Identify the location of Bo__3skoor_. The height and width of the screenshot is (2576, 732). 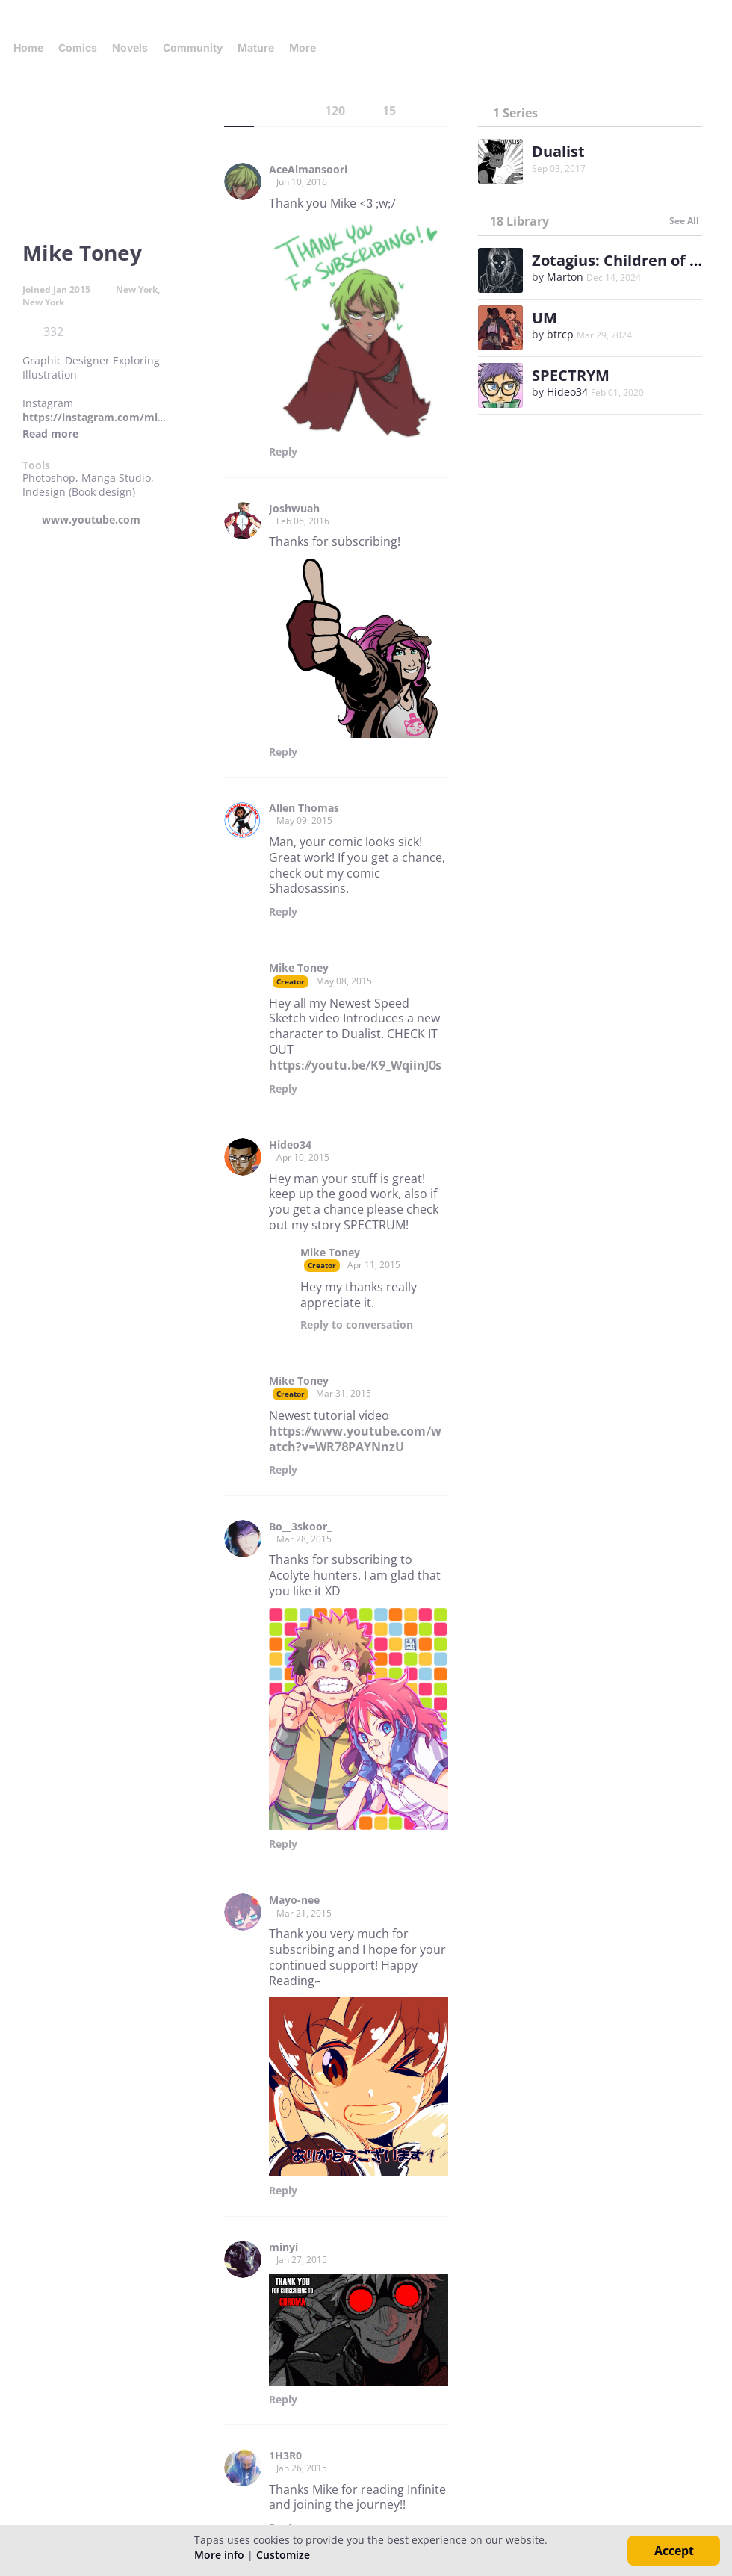
(300, 1526).